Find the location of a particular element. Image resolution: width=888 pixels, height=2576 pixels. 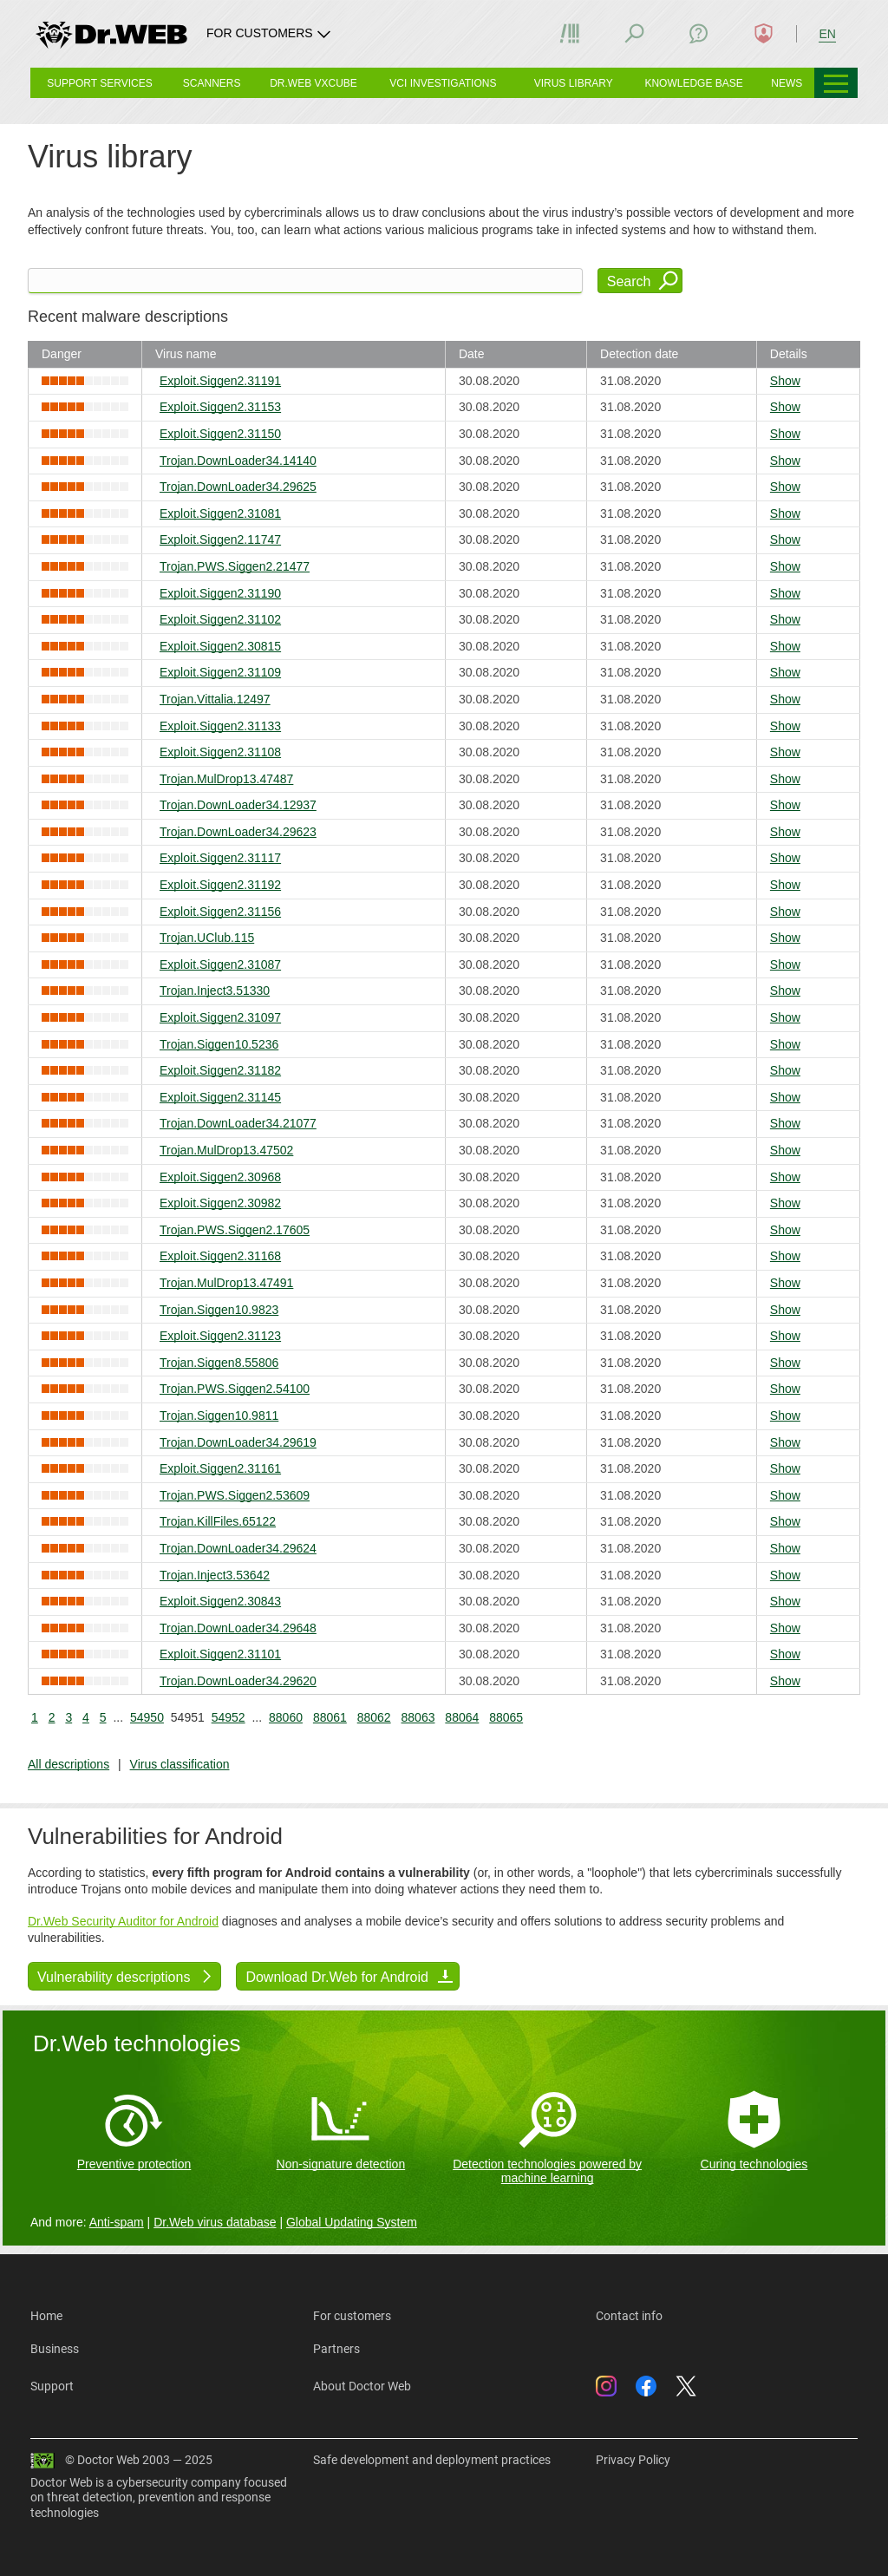

Trojan.Vittalia.12497 is located at coordinates (215, 699).